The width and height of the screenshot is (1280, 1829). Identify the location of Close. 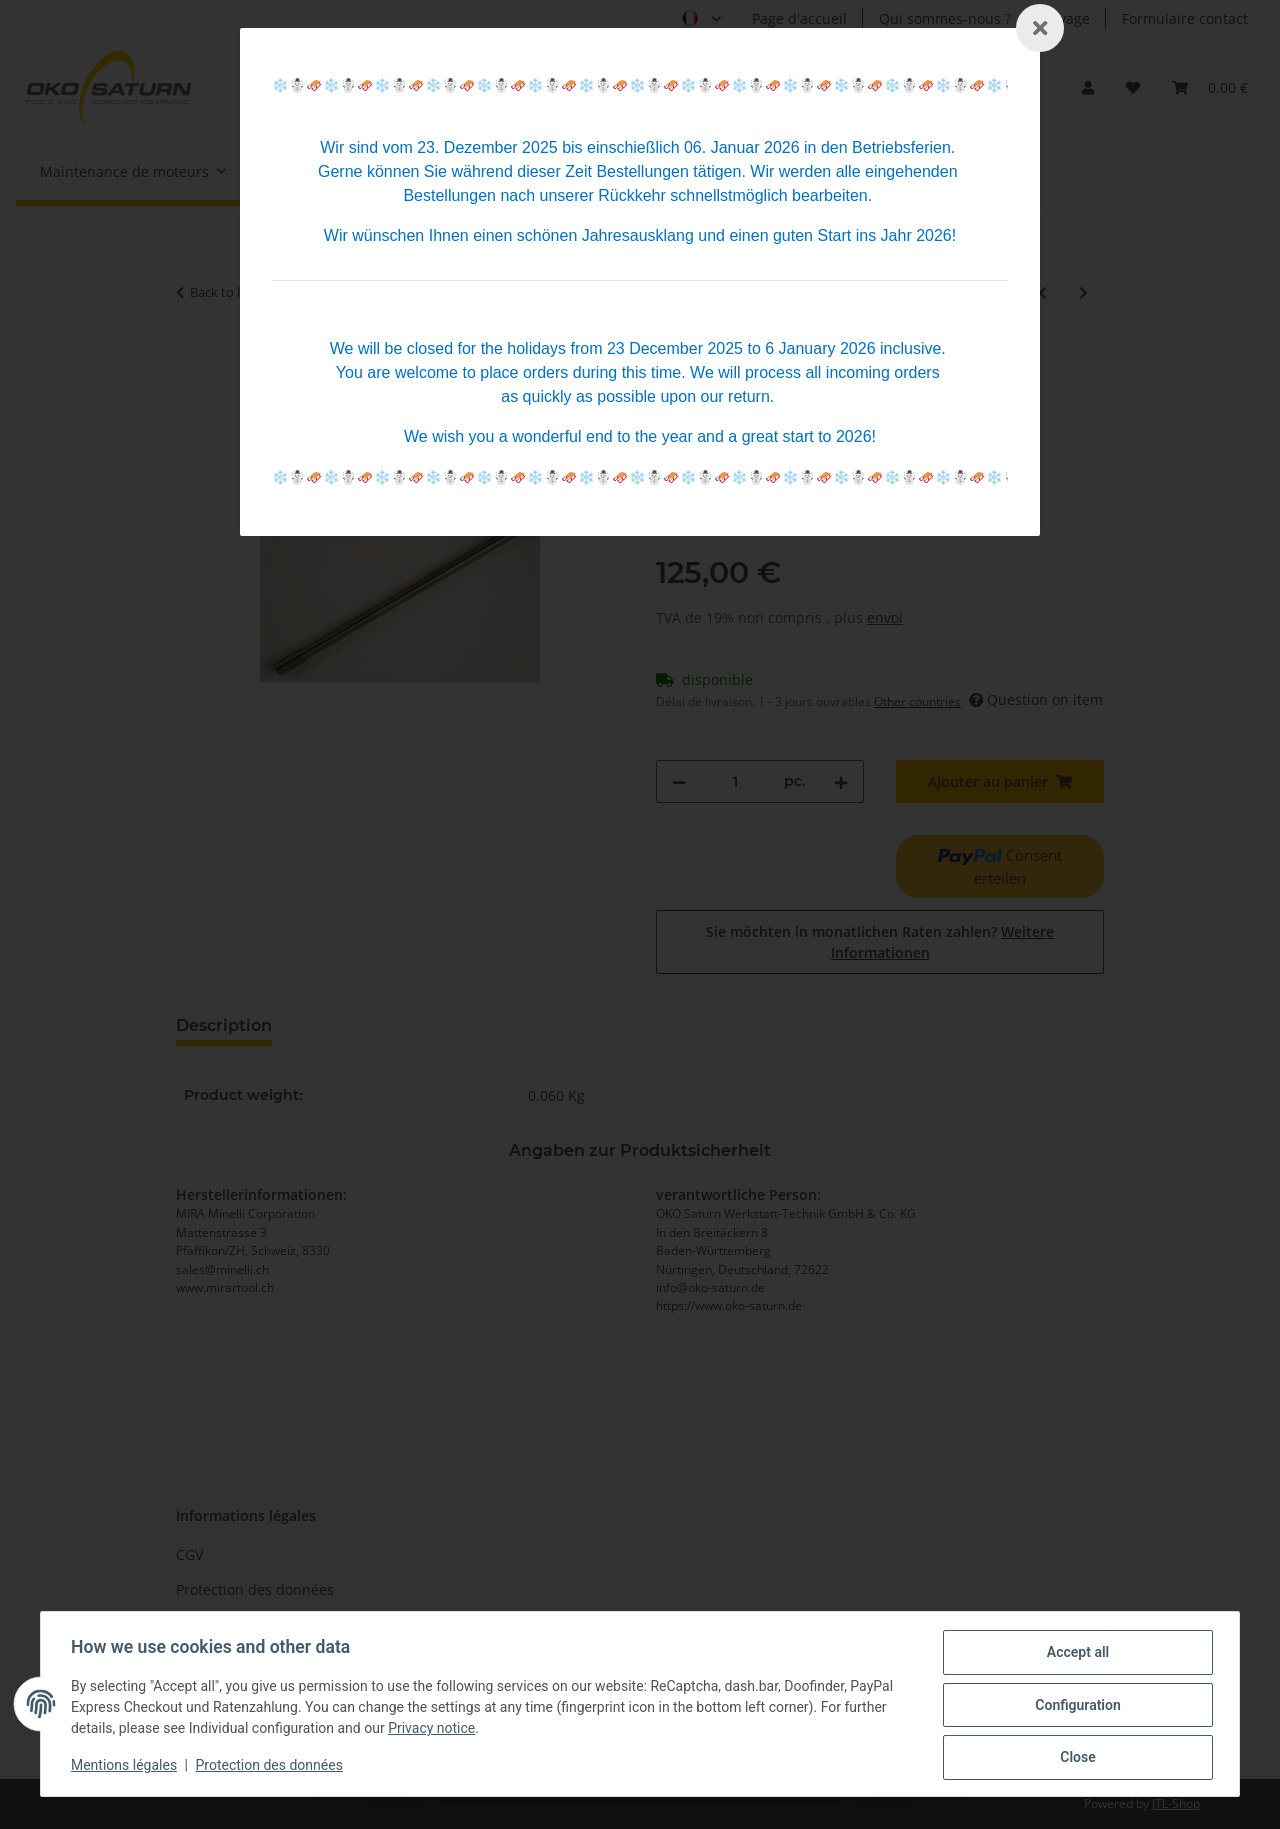
(1075, 1758).